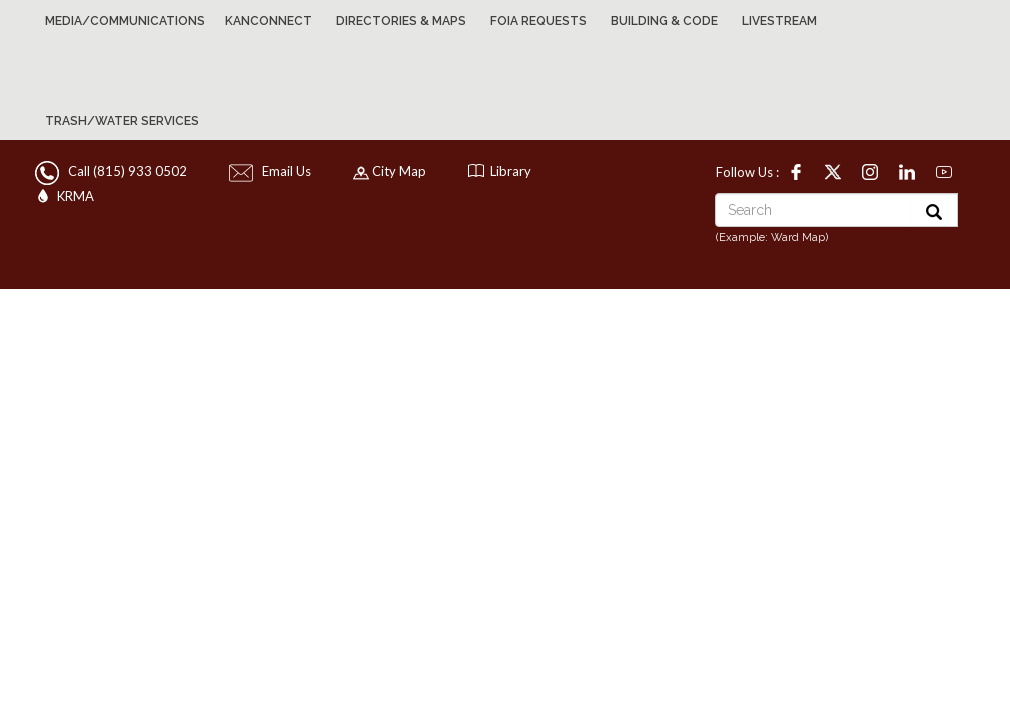 The width and height of the screenshot is (1010, 720). Describe the element at coordinates (664, 21) in the screenshot. I see `Building & Code` at that location.